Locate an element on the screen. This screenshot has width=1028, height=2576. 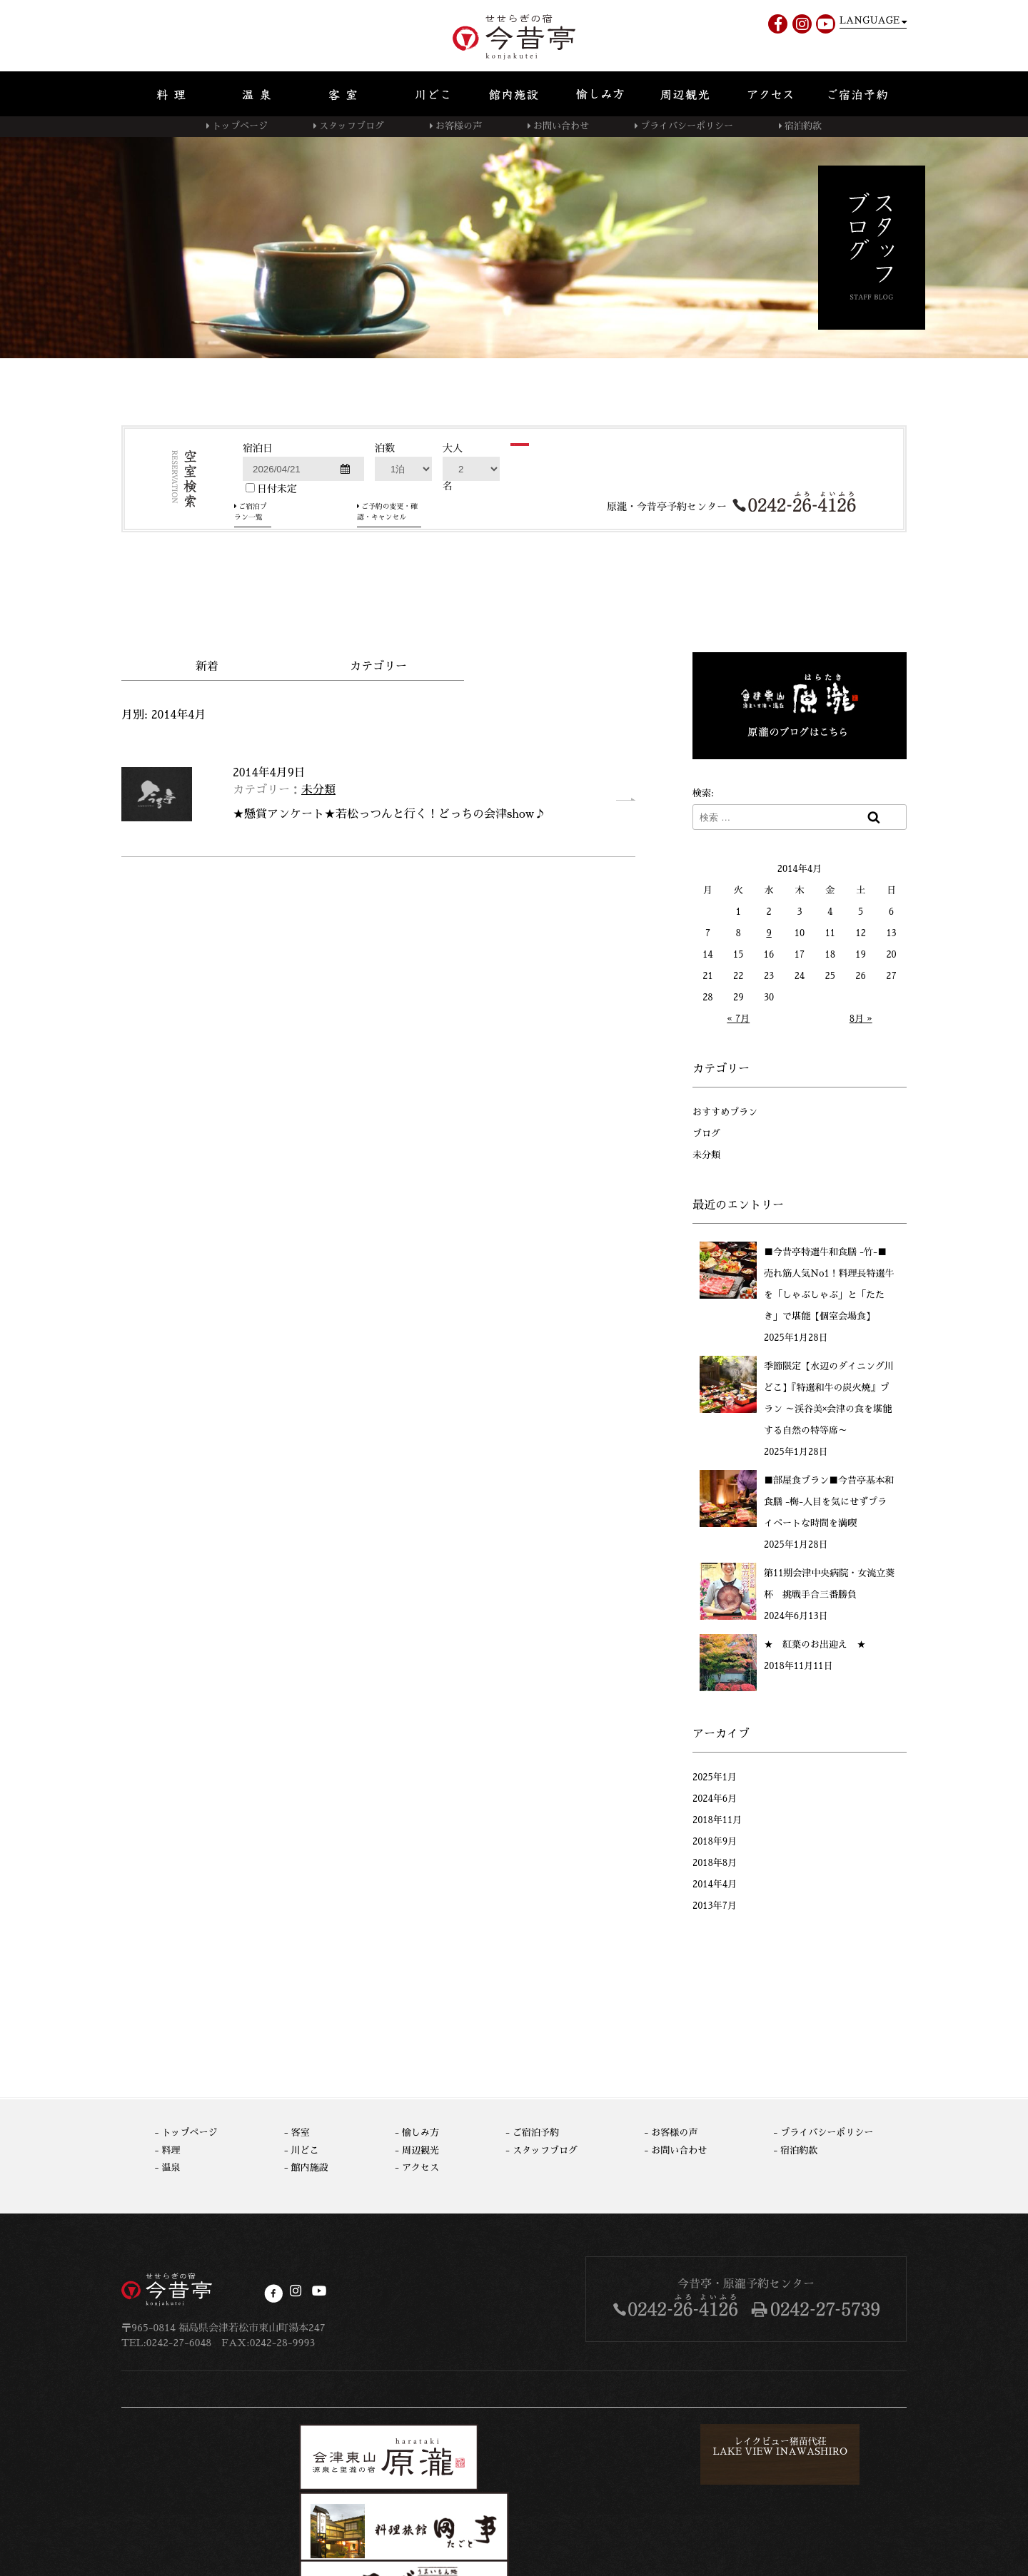
館内施設 is located at coordinates (309, 2166).